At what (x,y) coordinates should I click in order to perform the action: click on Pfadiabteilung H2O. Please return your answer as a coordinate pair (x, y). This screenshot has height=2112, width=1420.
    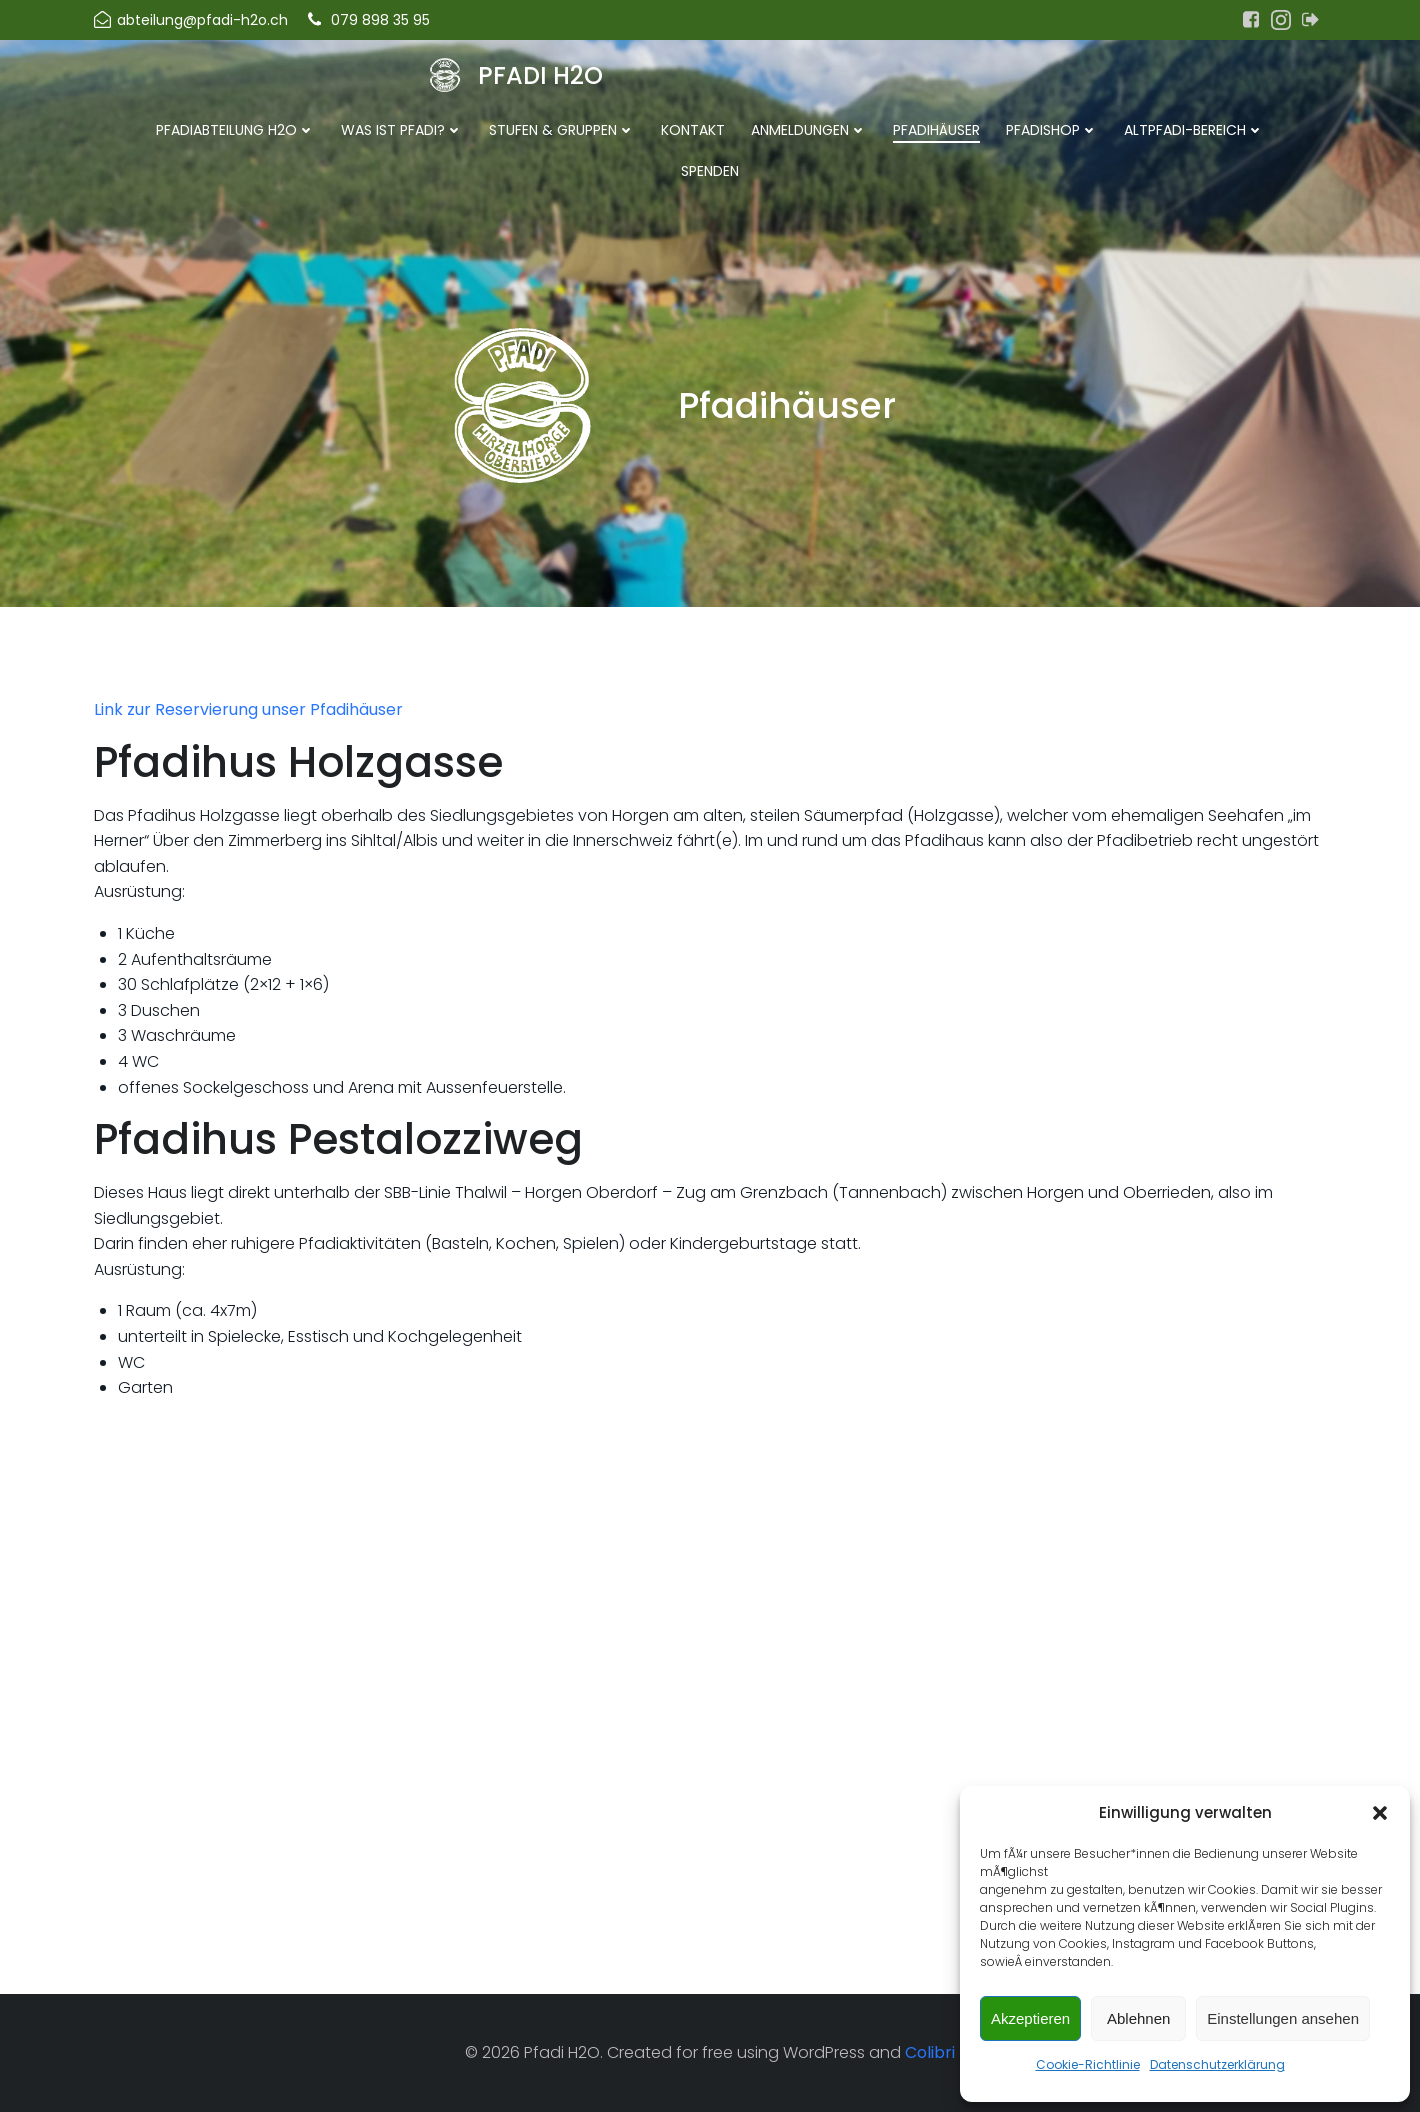
    Looking at the image, I should click on (235, 130).